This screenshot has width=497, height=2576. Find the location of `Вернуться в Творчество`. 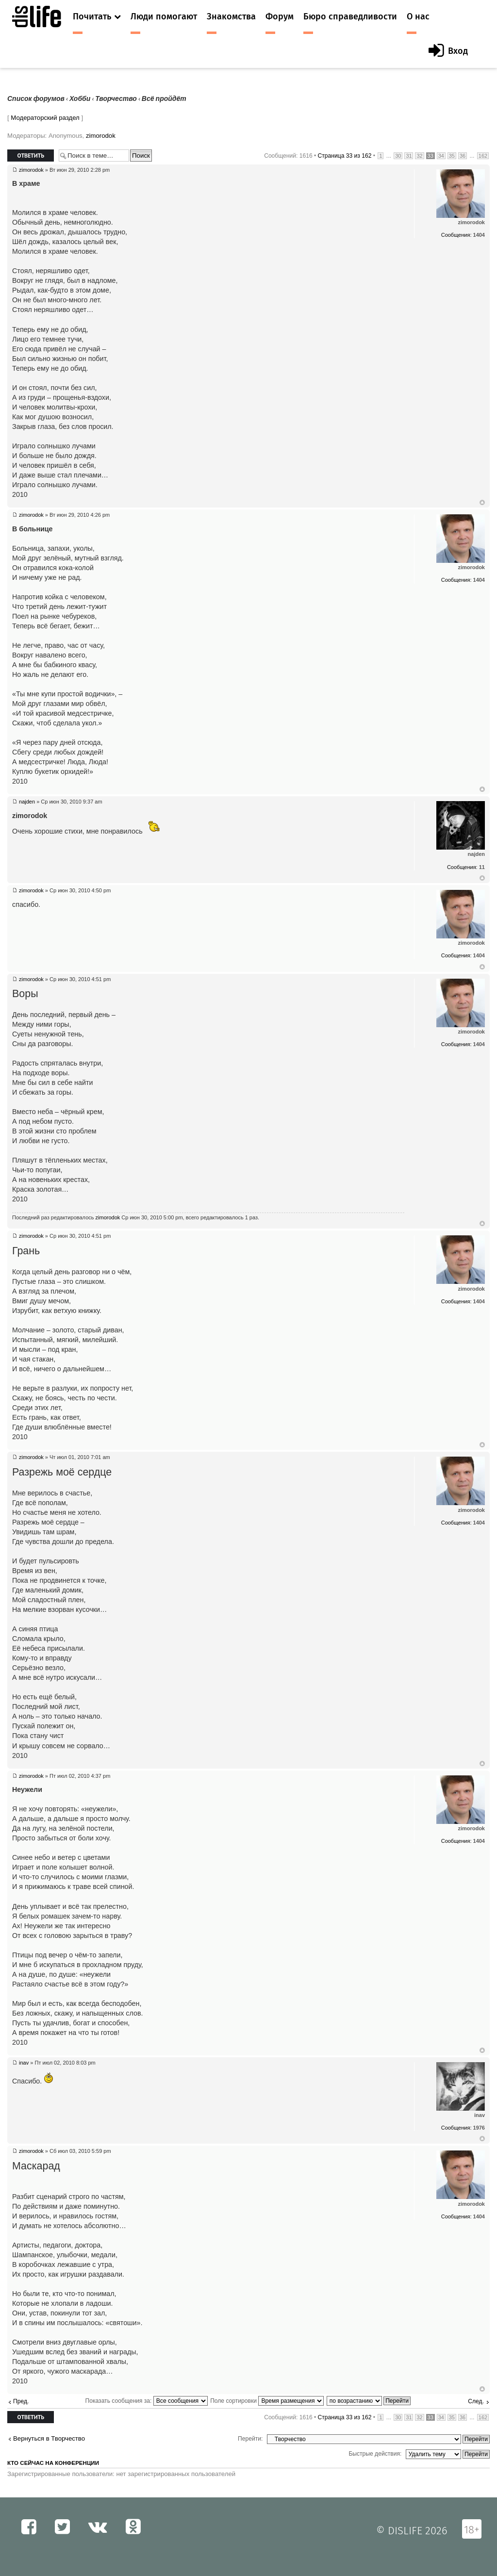

Вернуться в Творчество is located at coordinates (49, 2438).